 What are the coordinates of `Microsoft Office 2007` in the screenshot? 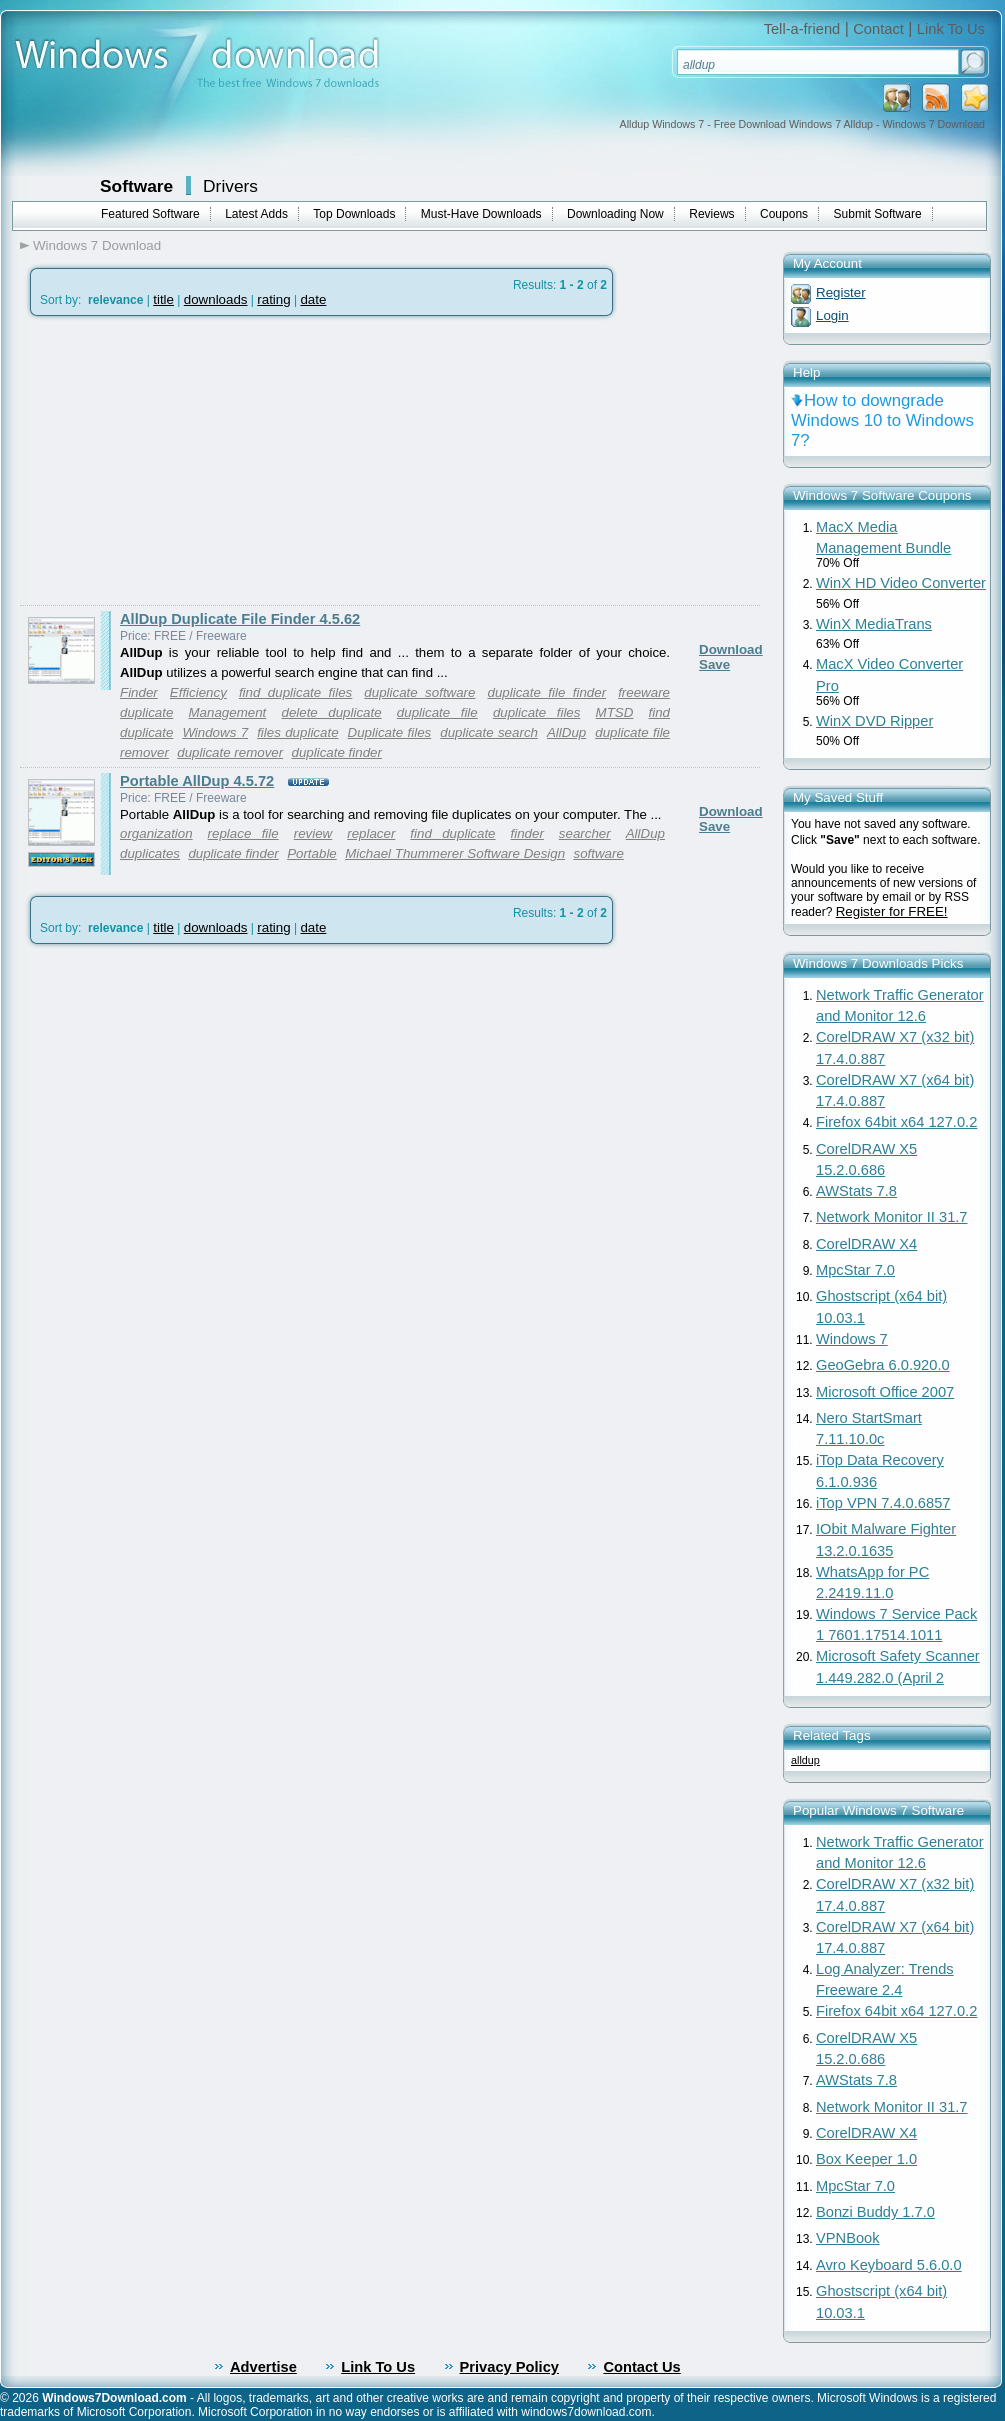 It's located at (885, 1392).